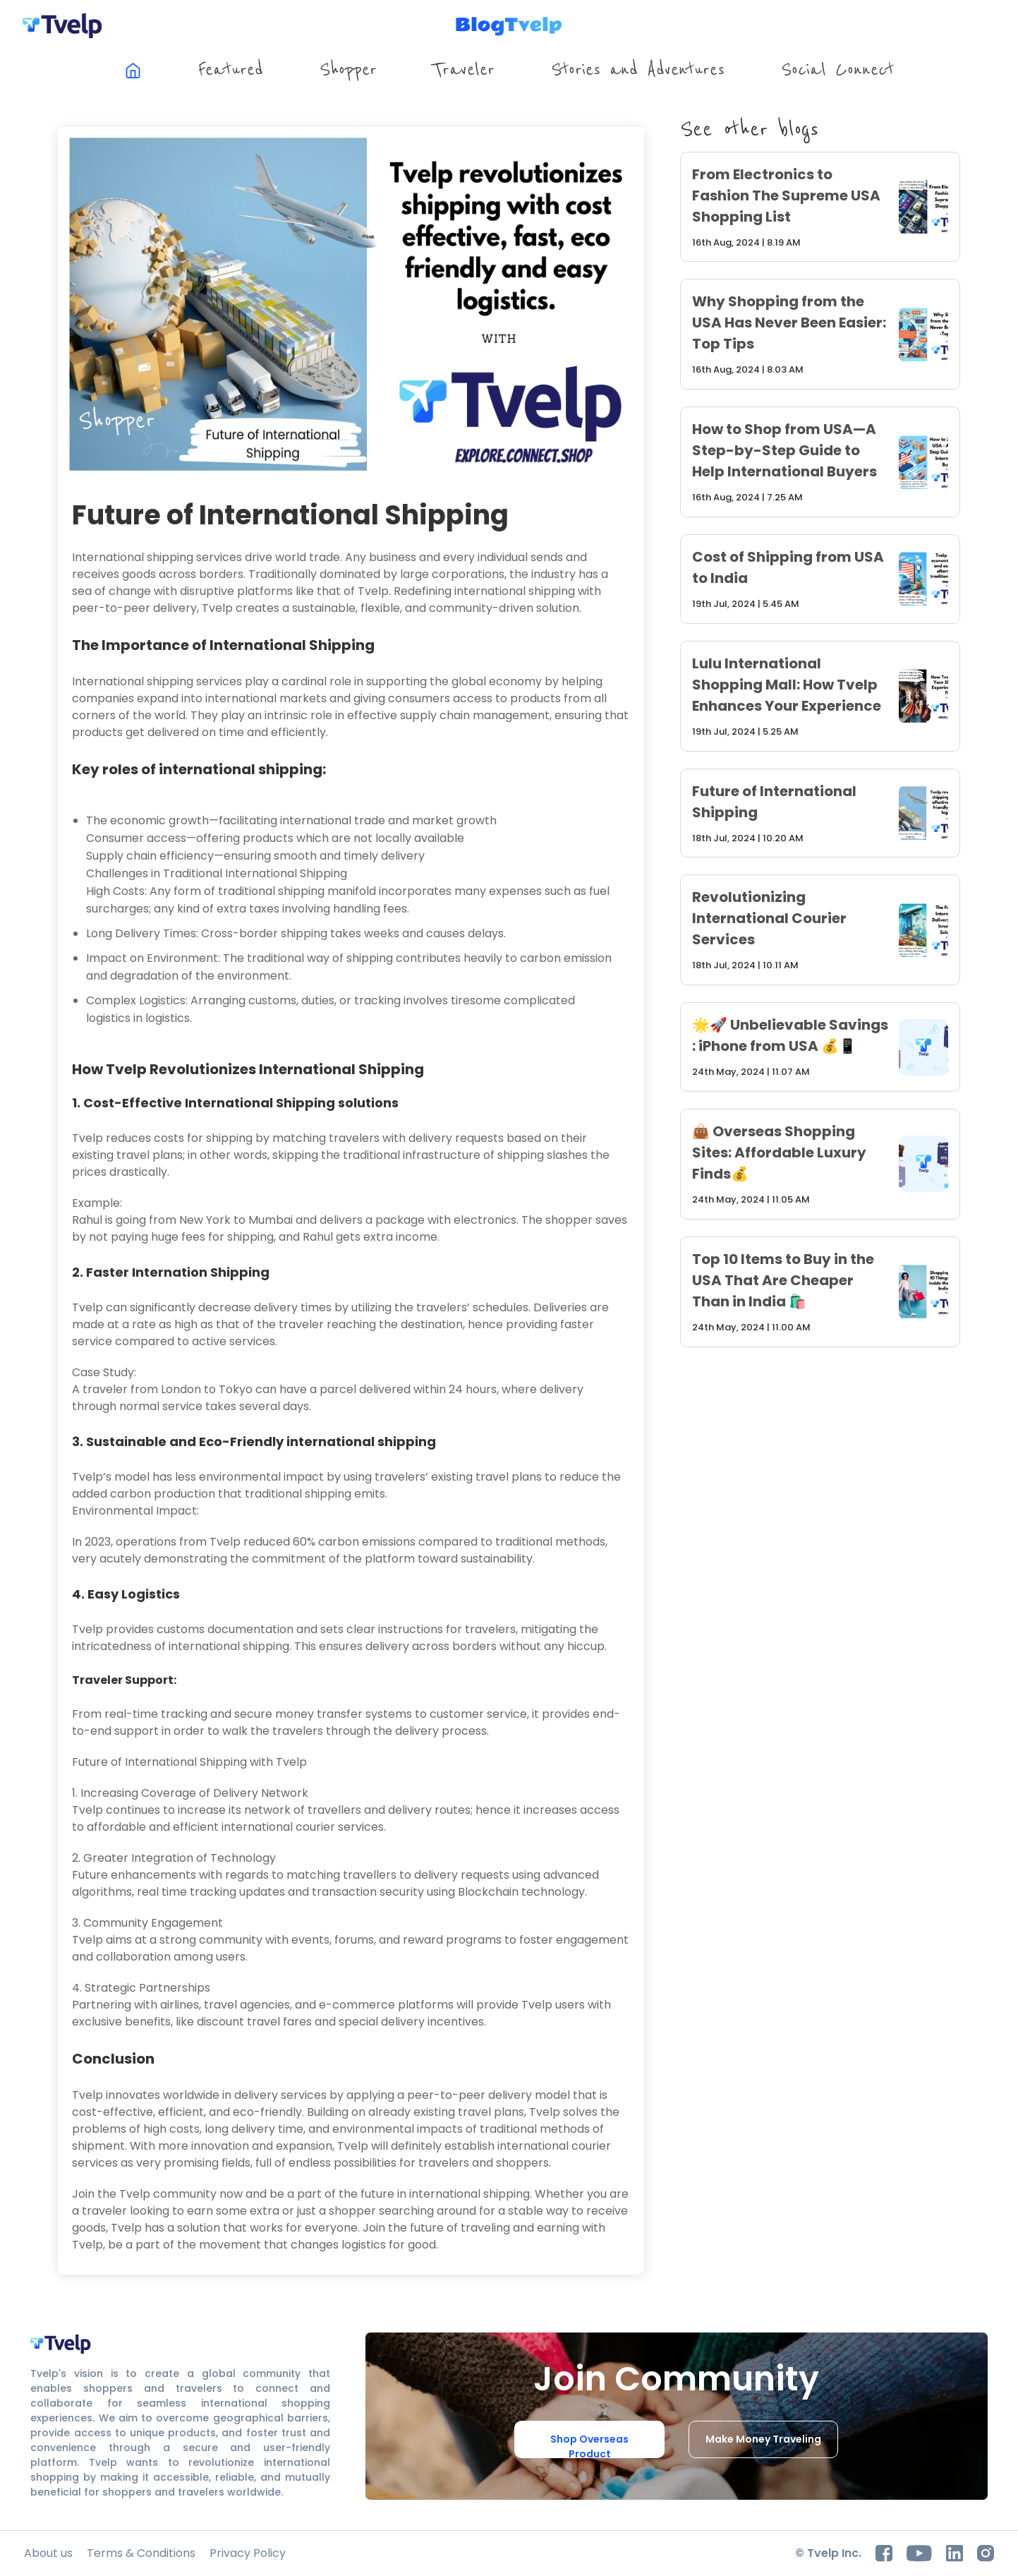  I want to click on [About us], so click(48, 2553).